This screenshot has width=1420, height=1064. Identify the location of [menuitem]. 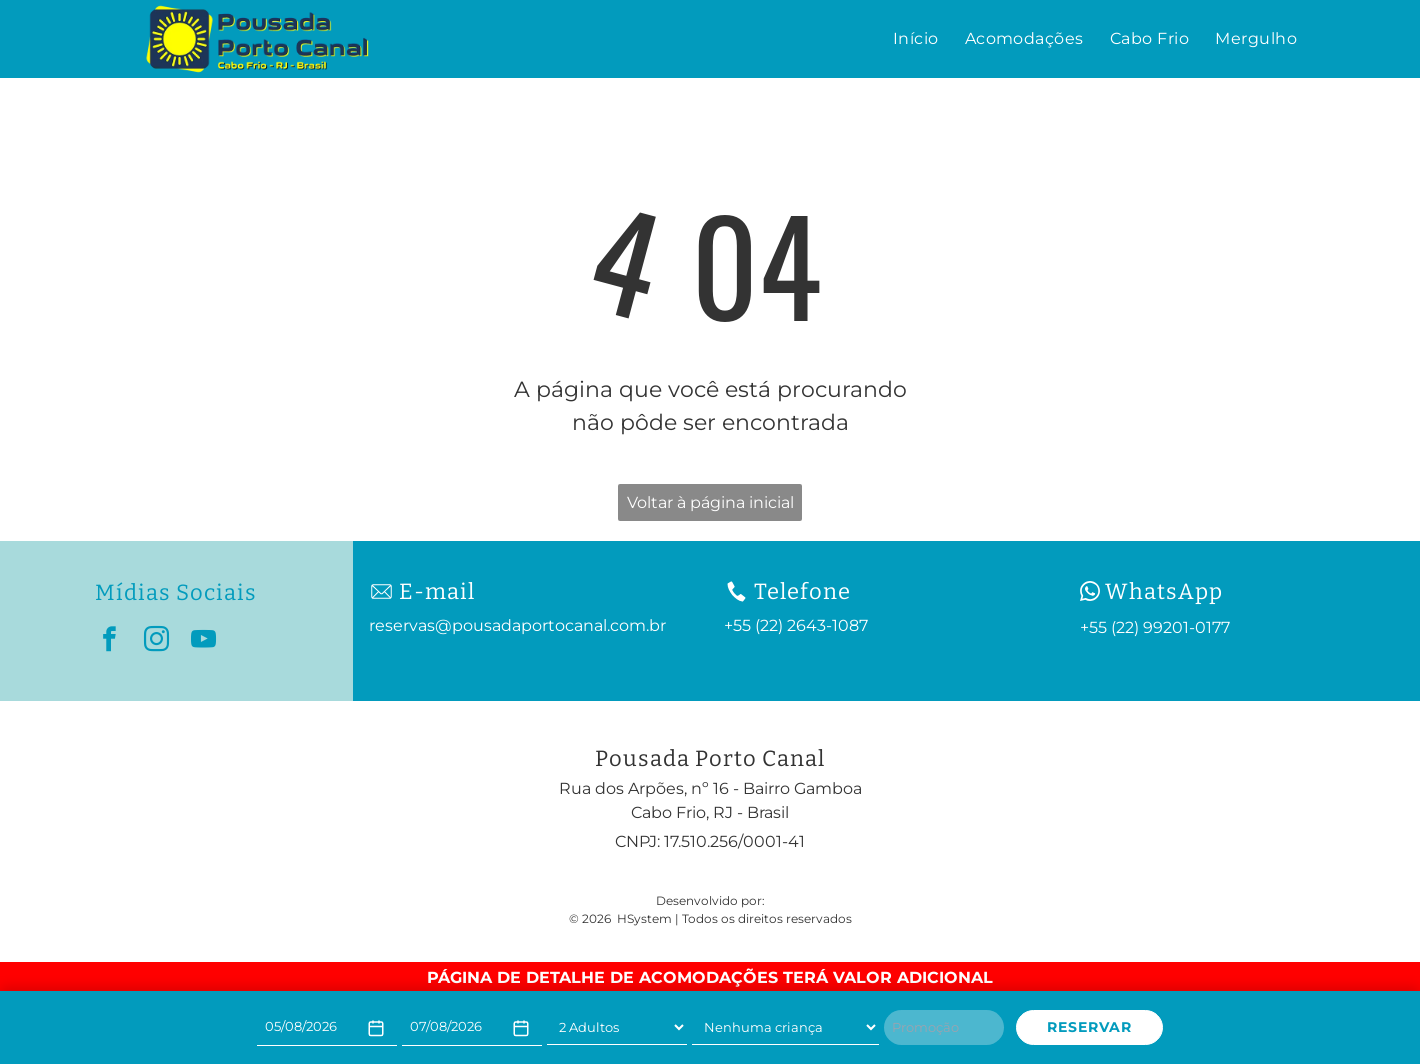
(916, 39).